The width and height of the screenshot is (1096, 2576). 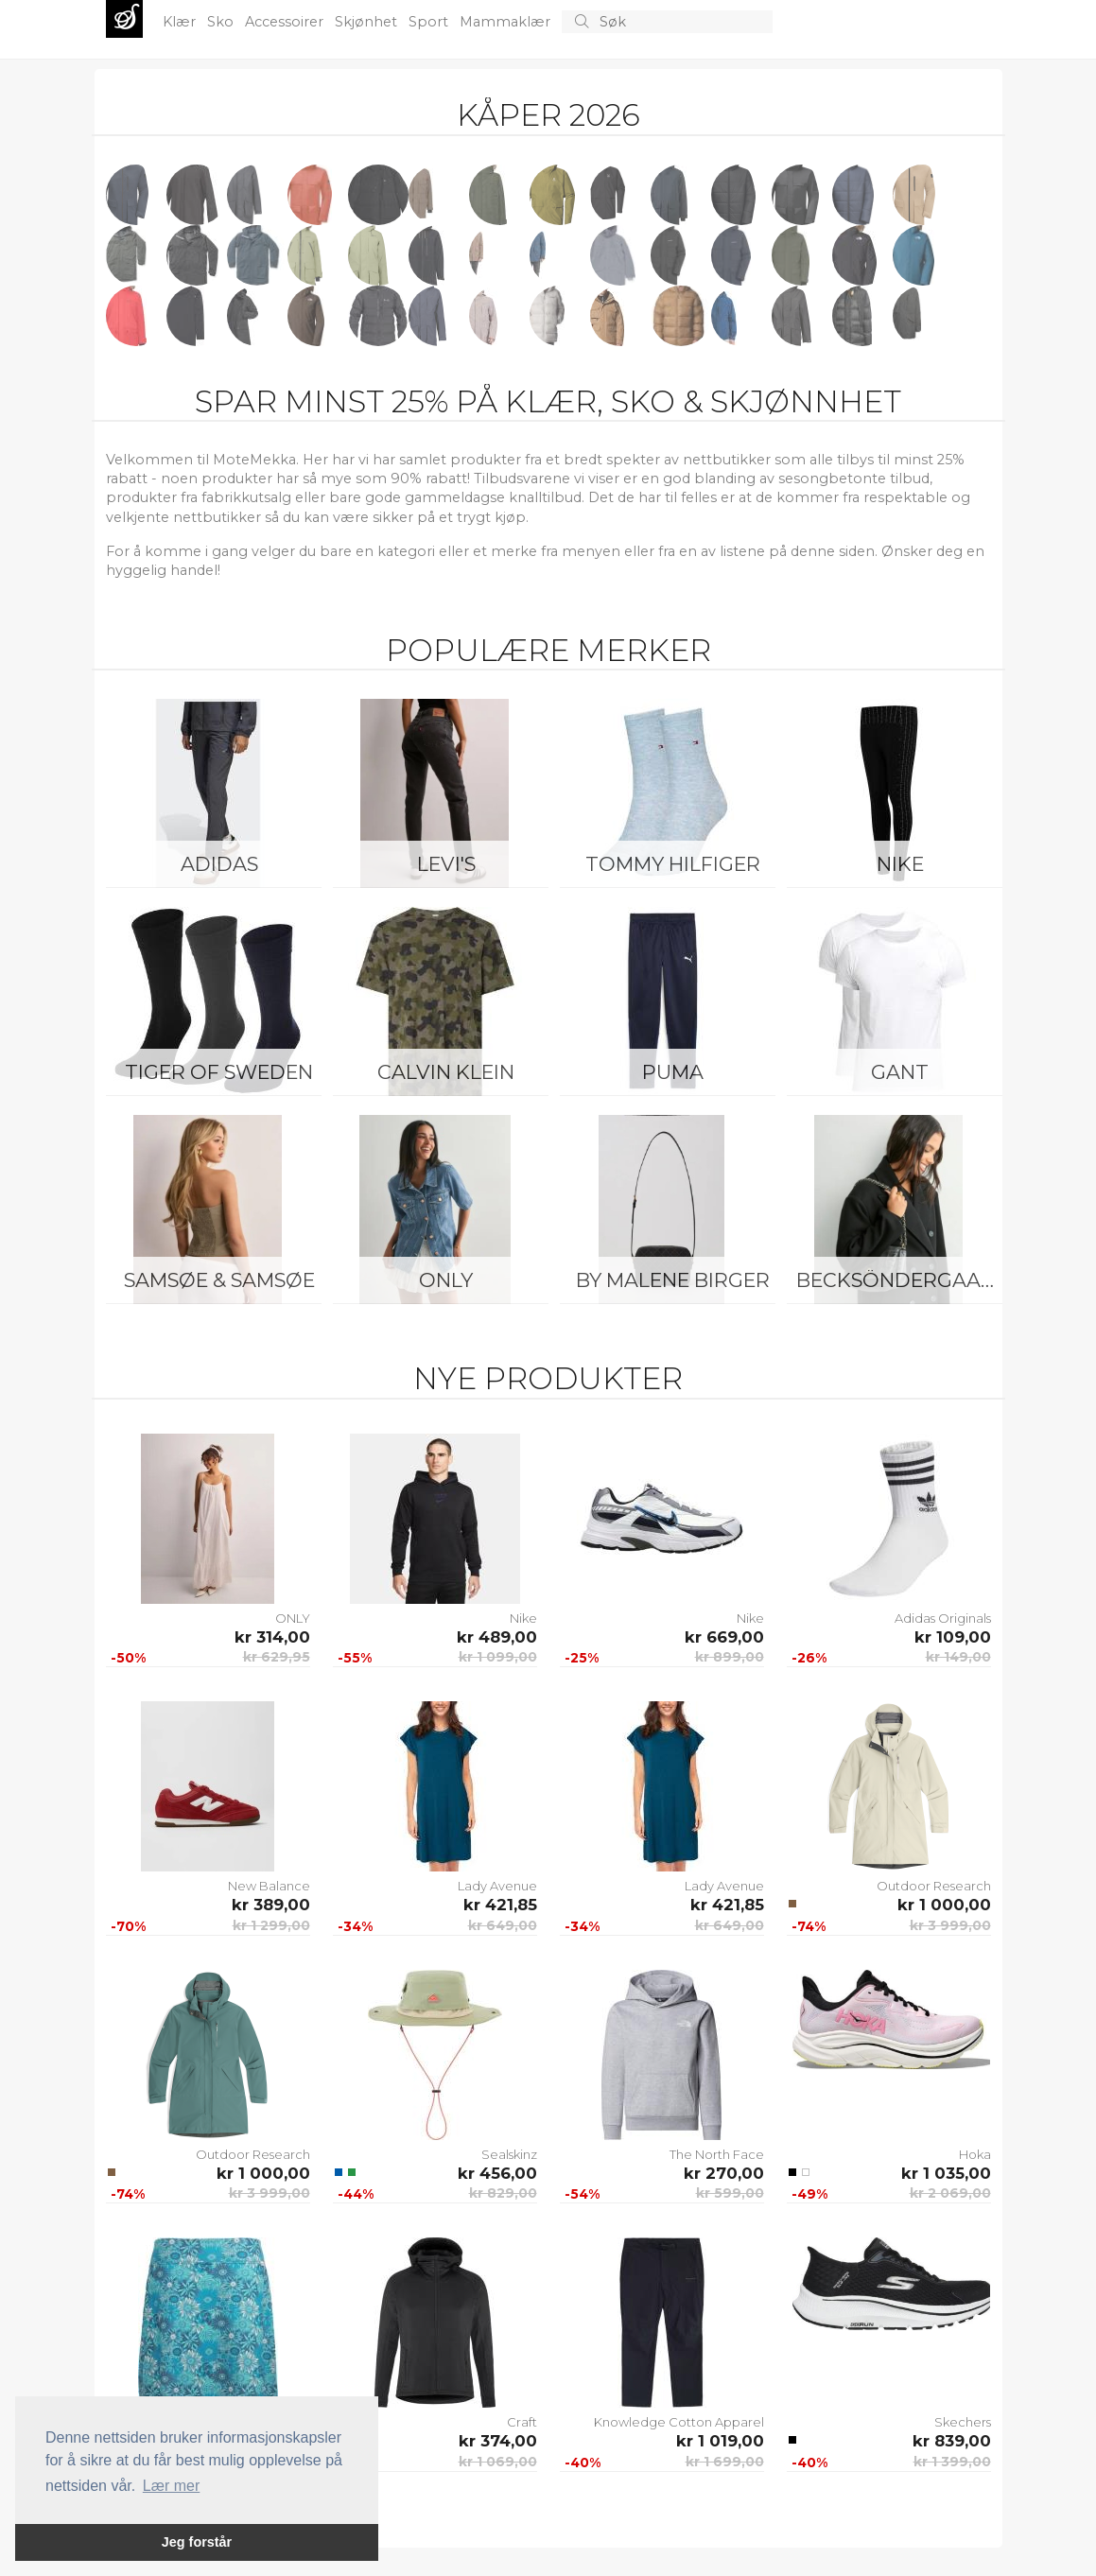 What do you see at coordinates (975, 2154) in the screenshot?
I see `Hoka` at bounding box center [975, 2154].